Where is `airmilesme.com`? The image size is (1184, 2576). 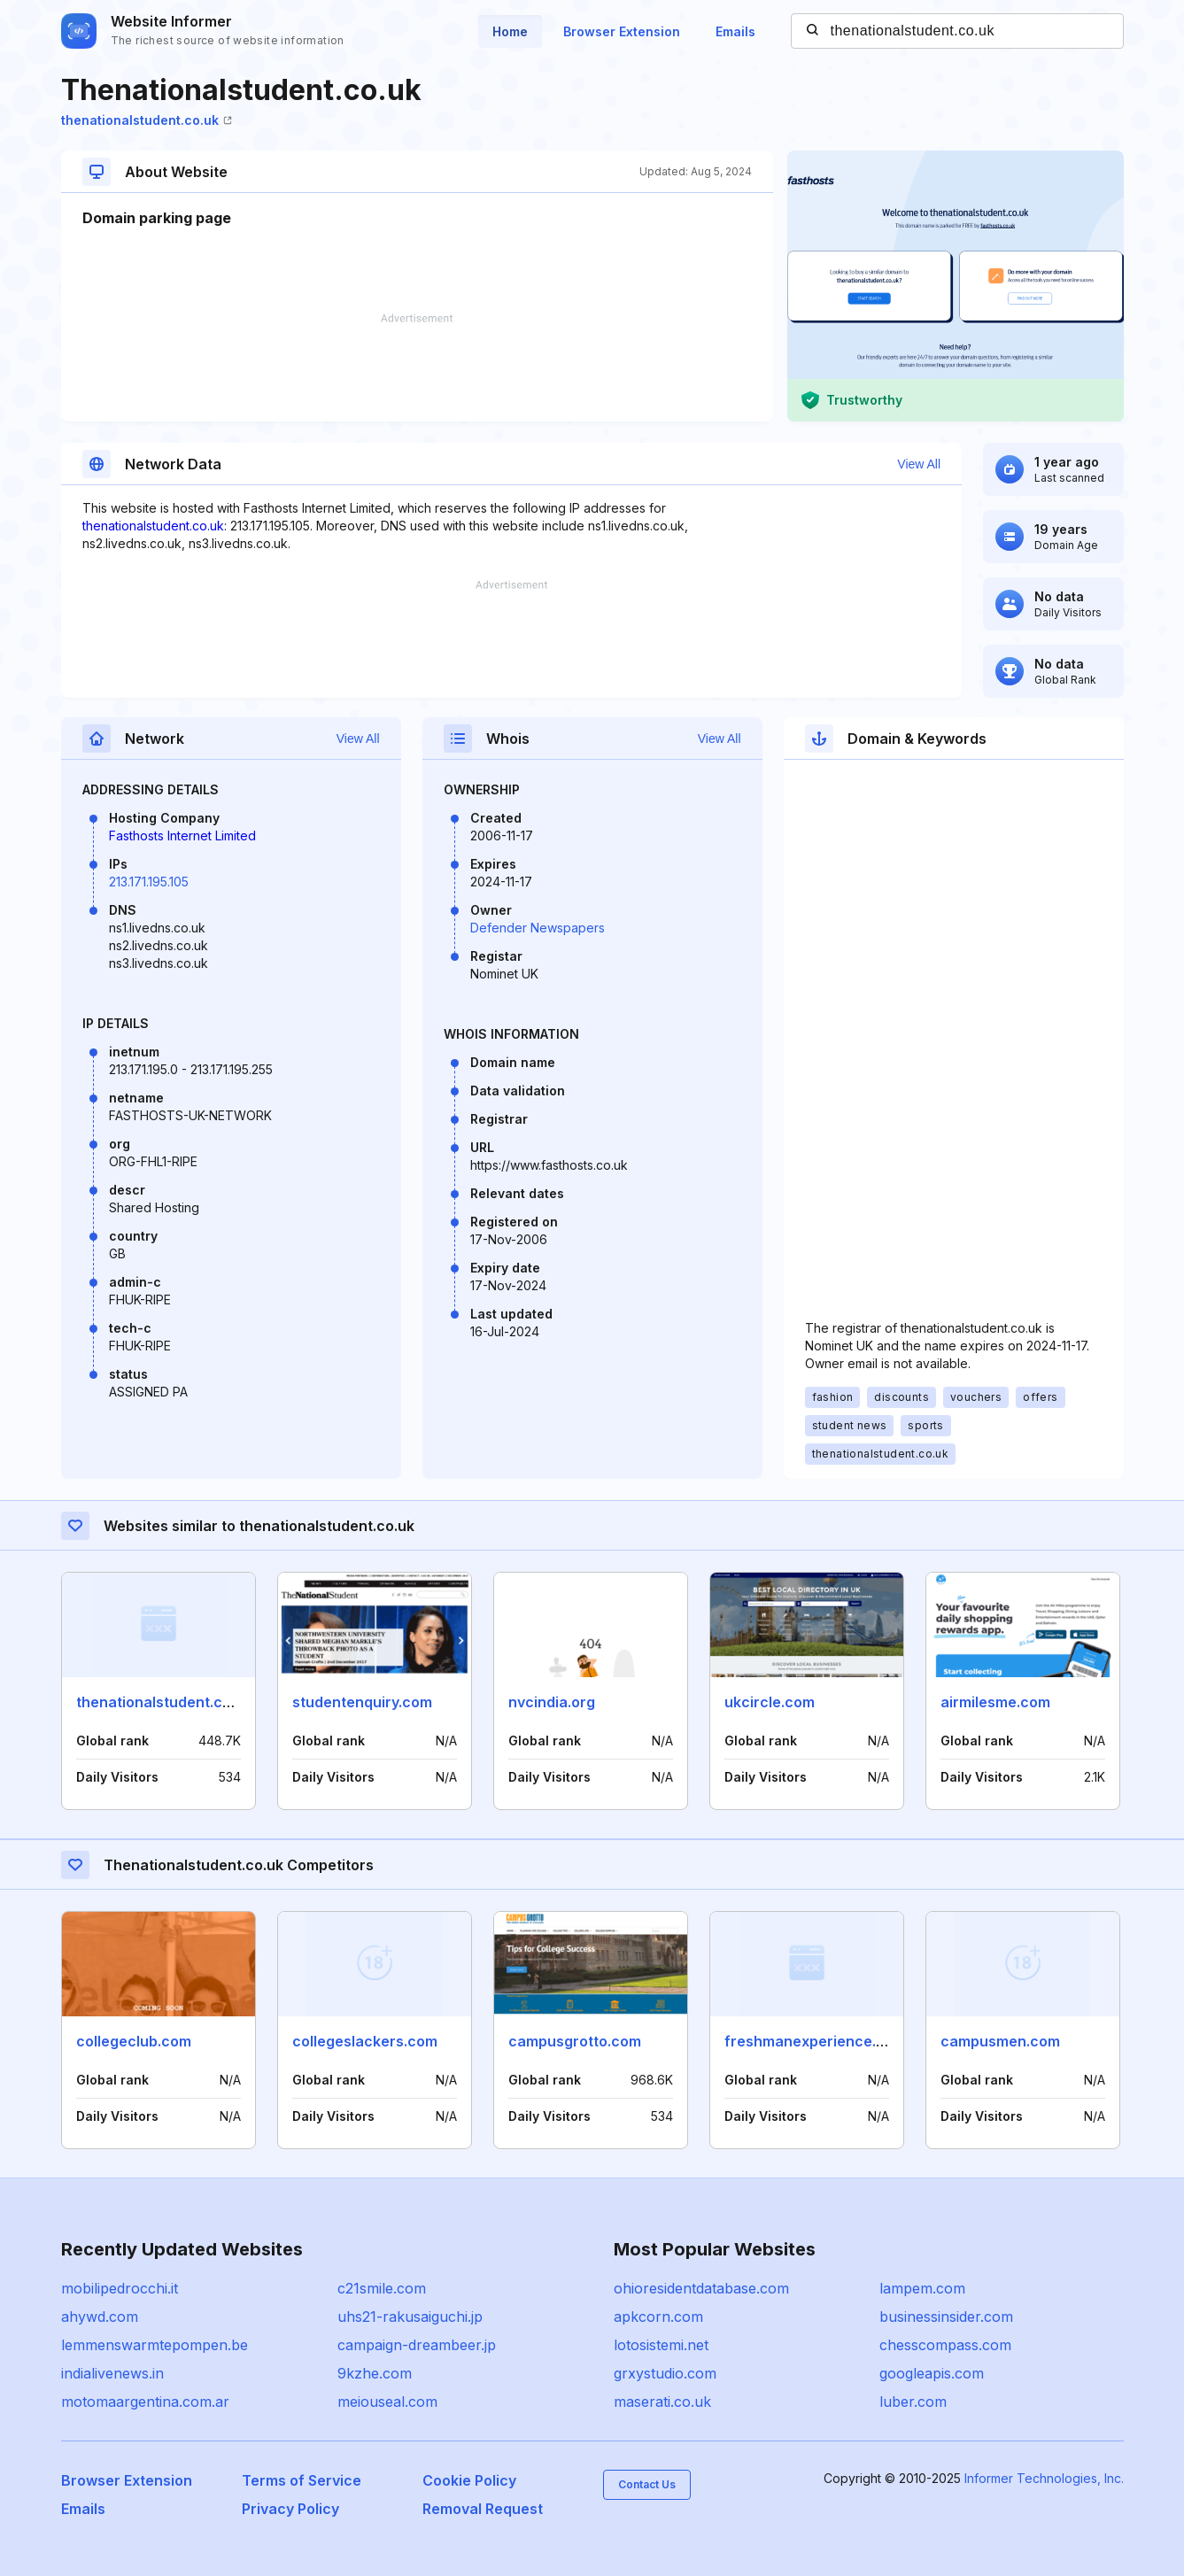 airmilesme.com is located at coordinates (995, 1702).